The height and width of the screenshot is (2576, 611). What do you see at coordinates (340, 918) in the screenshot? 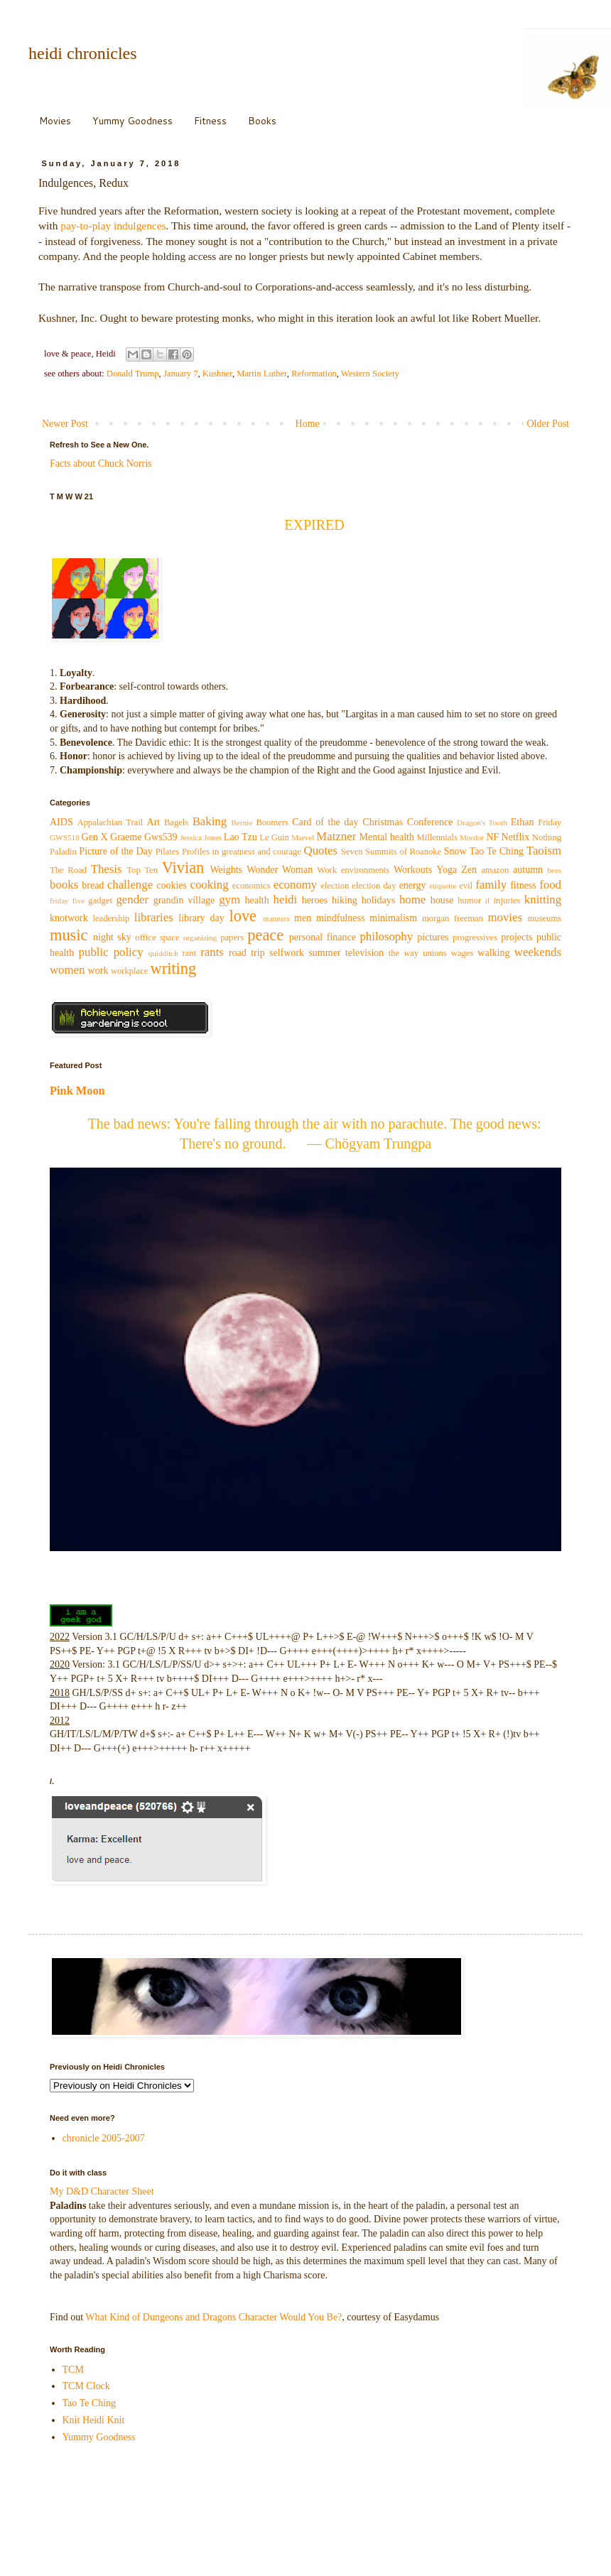
I see `mindfulness` at bounding box center [340, 918].